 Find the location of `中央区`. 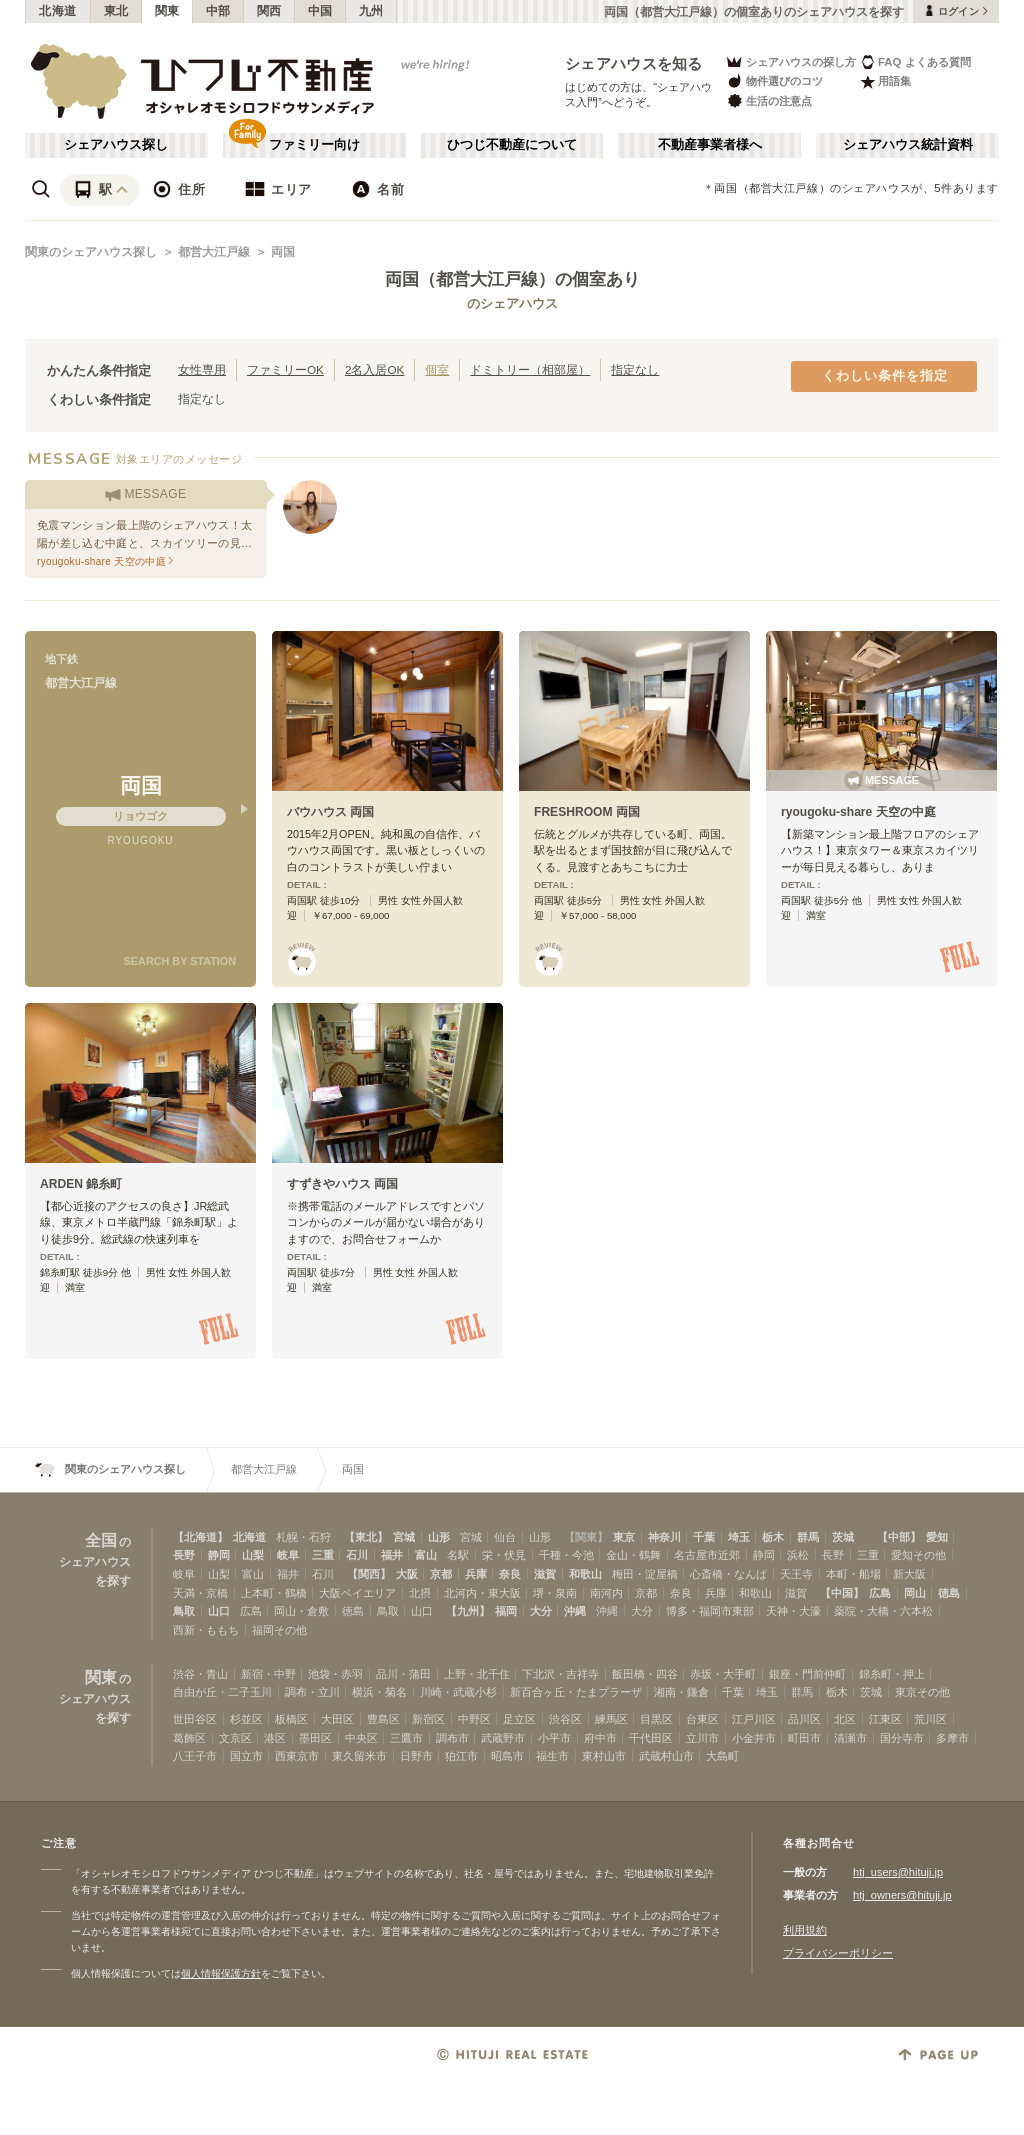

中央区 is located at coordinates (361, 1738).